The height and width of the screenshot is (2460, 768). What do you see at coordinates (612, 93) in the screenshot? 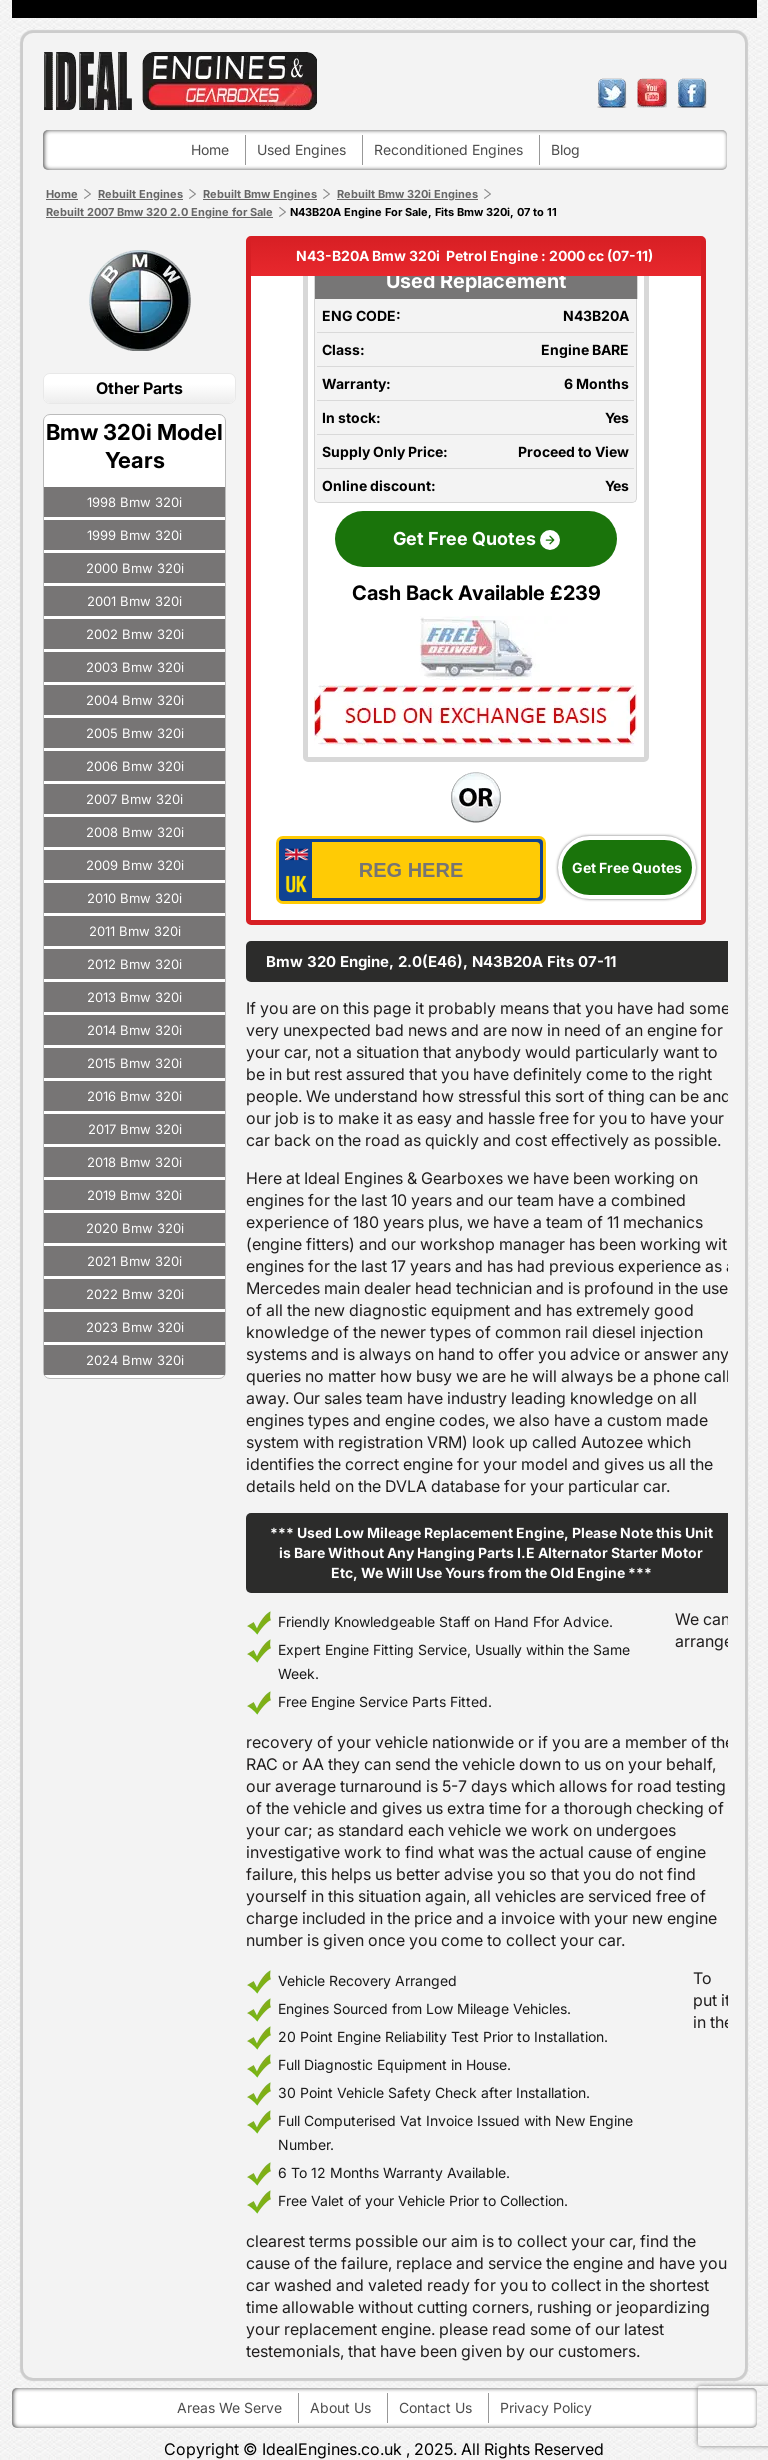
I see `twitter` at bounding box center [612, 93].